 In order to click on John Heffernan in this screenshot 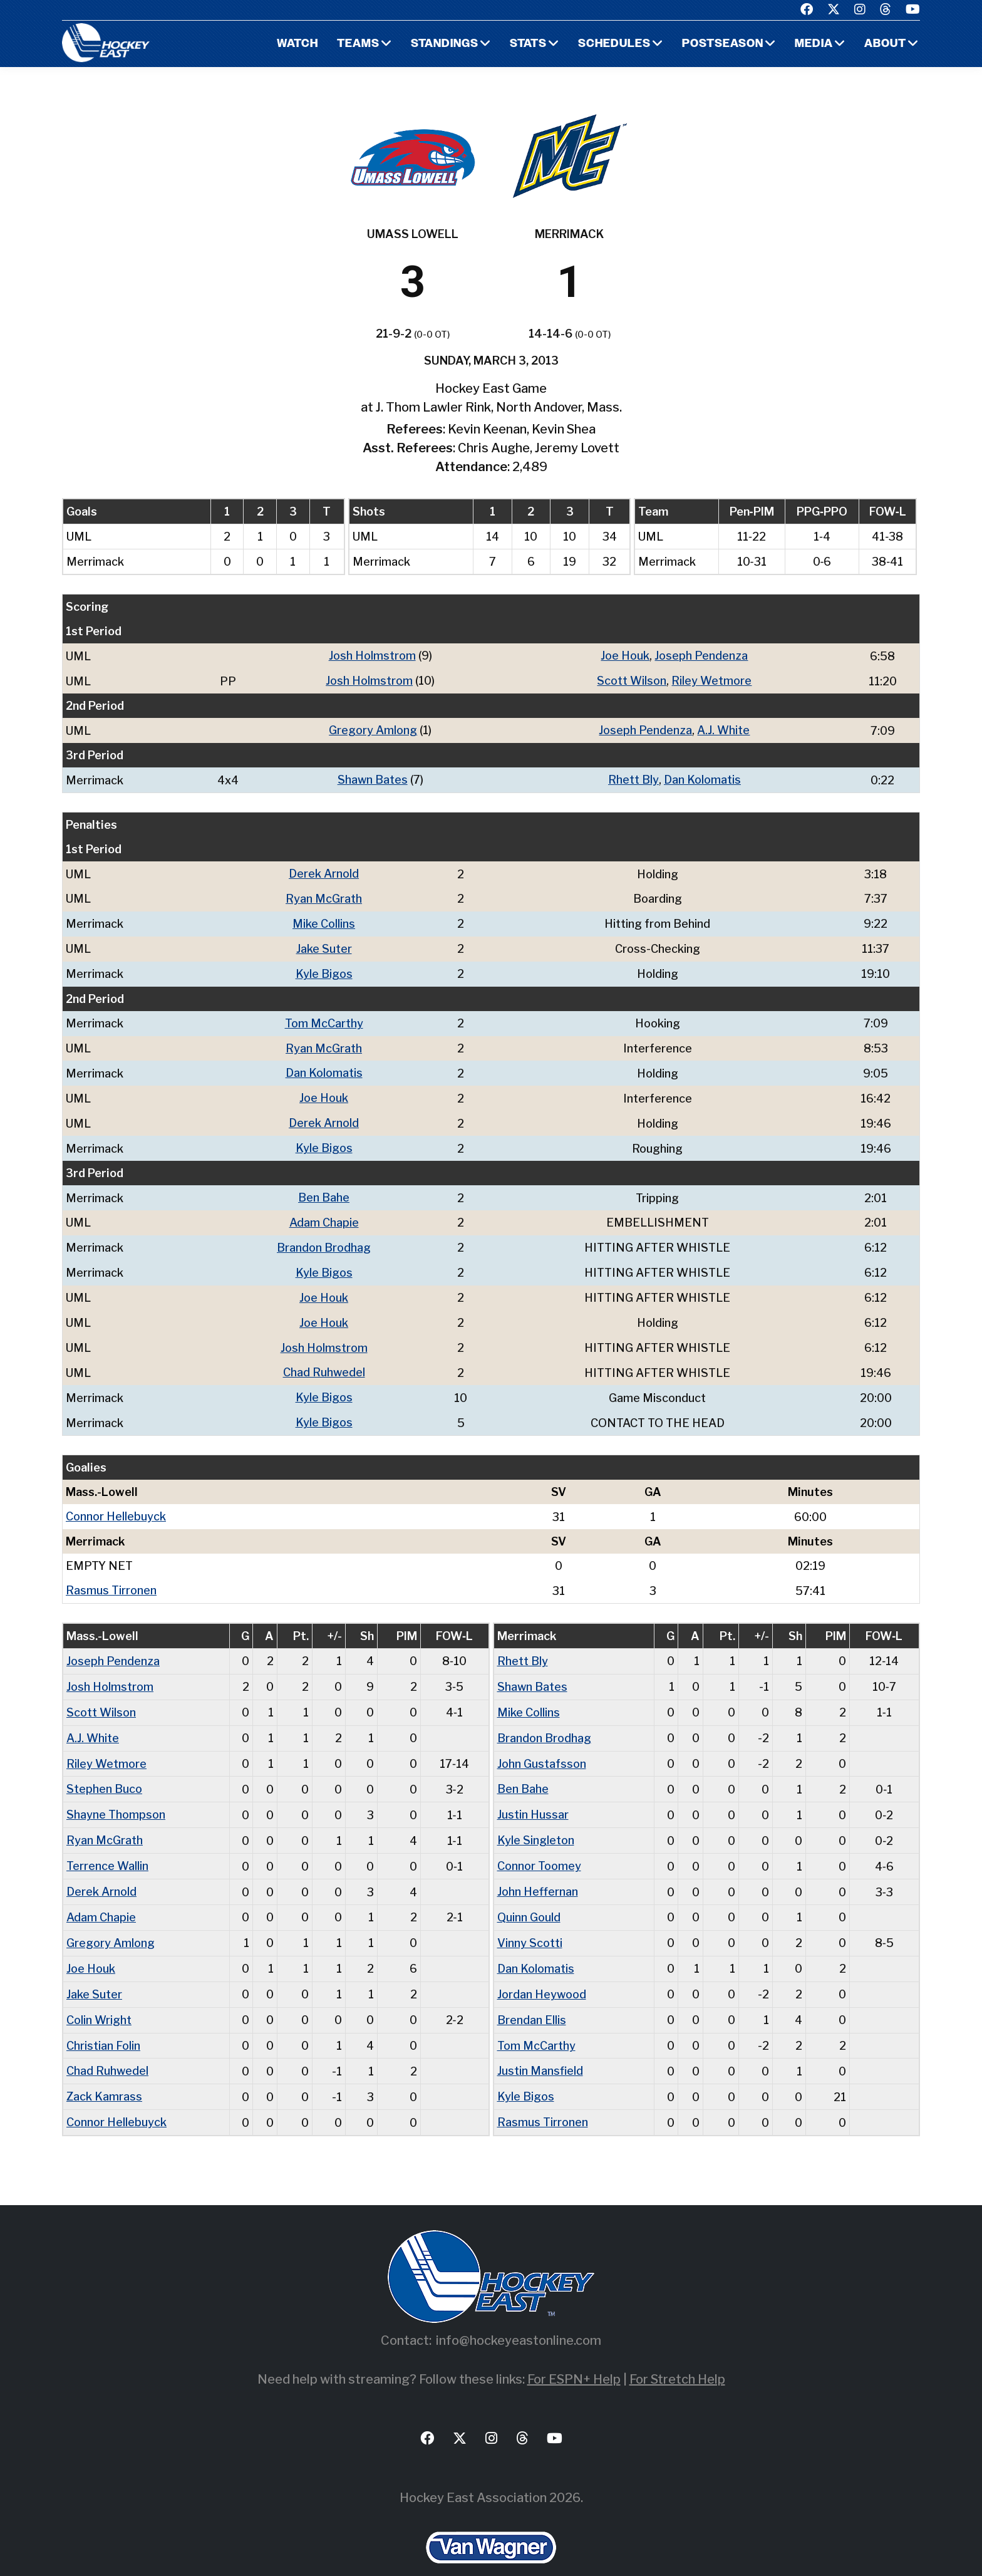, I will do `click(537, 1870)`.